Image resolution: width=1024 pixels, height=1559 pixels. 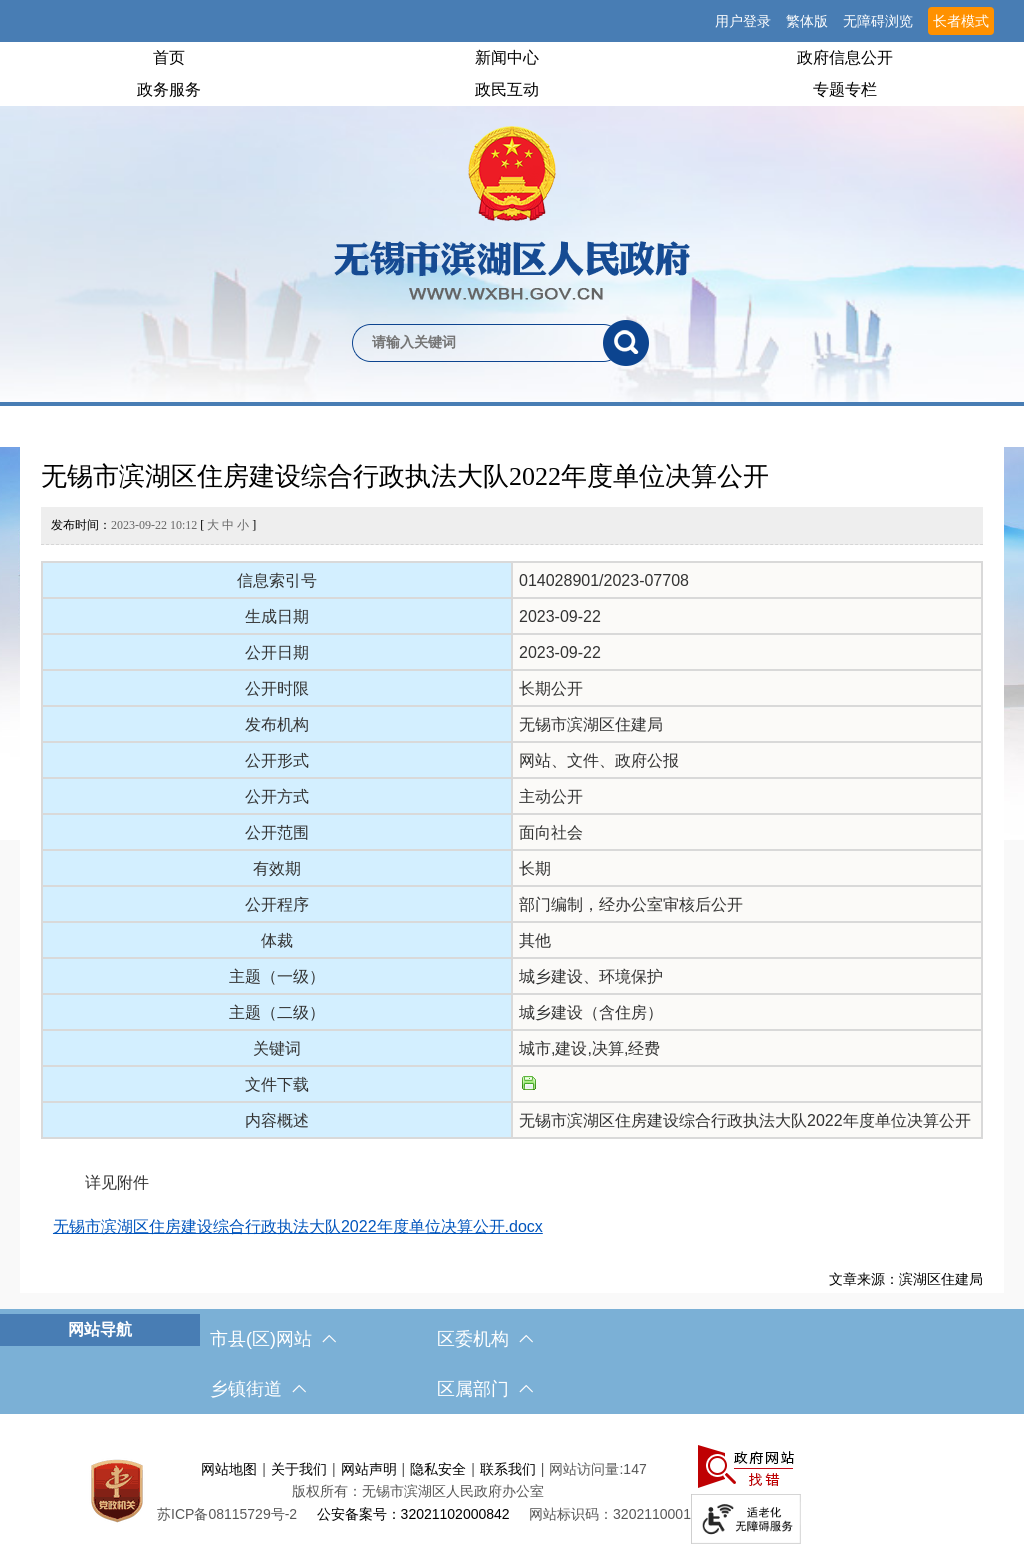 What do you see at coordinates (634, 1469) in the screenshot?
I see `147` at bounding box center [634, 1469].